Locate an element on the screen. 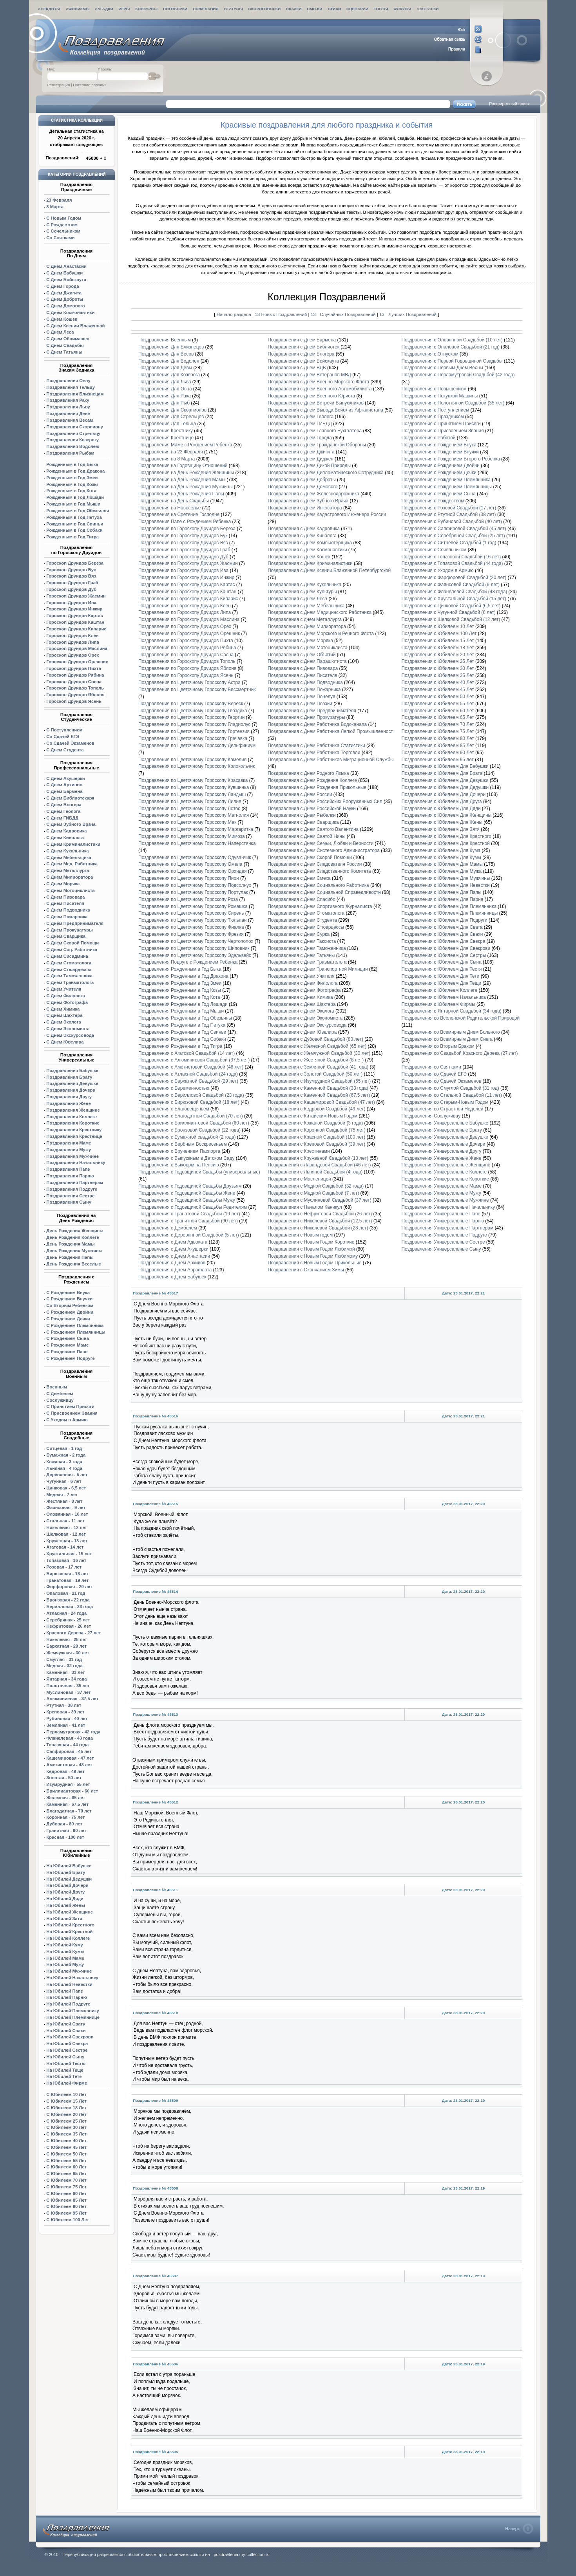 The height and width of the screenshot is (2576, 576). Поздравления с Лавандовой Свадьбой (46 лет) is located at coordinates (319, 1165).